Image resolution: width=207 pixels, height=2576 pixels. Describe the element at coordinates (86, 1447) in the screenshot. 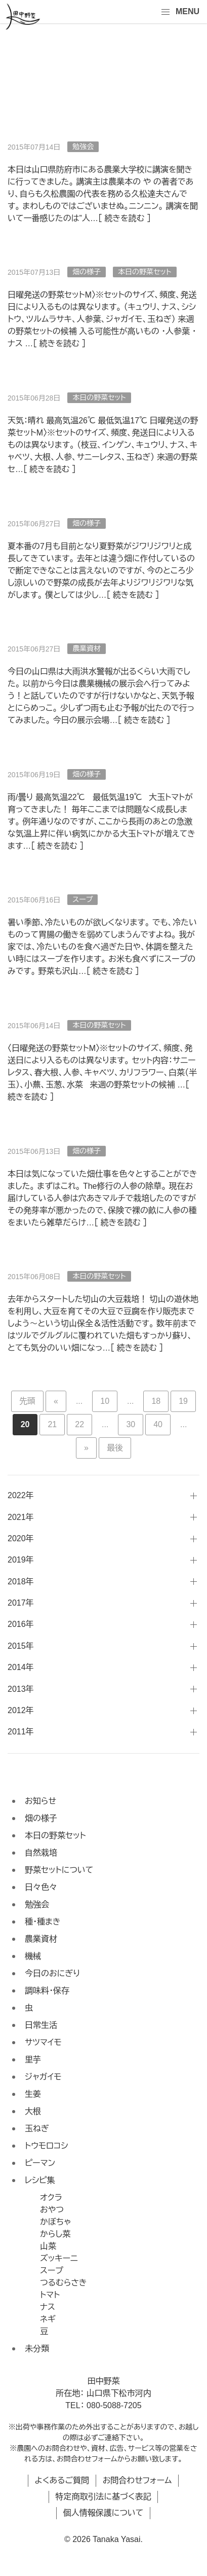

I see `» [次のページ]` at that location.